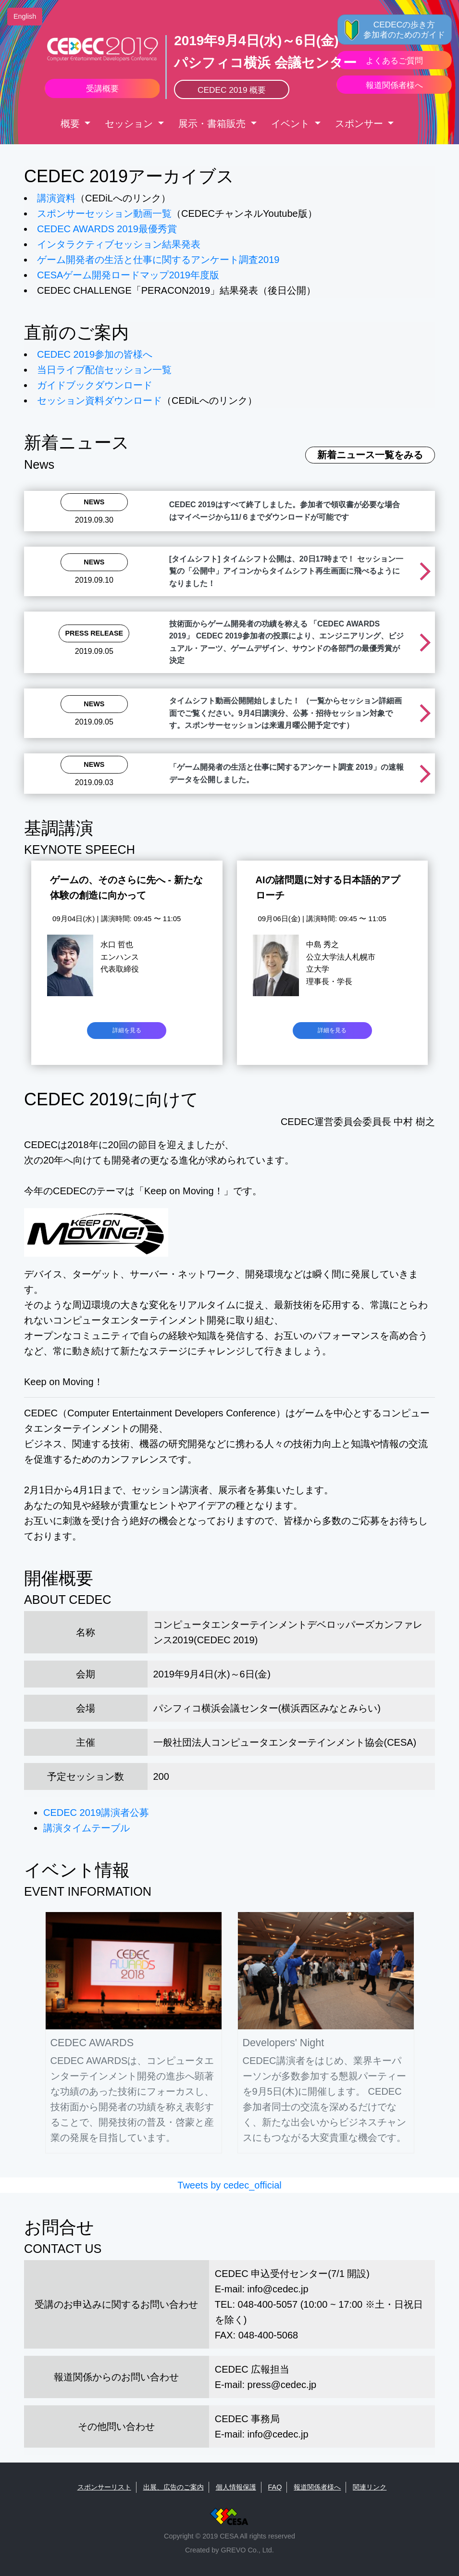 Image resolution: width=459 pixels, height=2576 pixels. Describe the element at coordinates (96, 1812) in the screenshot. I see `CEDEC 2019講演者公募` at that location.